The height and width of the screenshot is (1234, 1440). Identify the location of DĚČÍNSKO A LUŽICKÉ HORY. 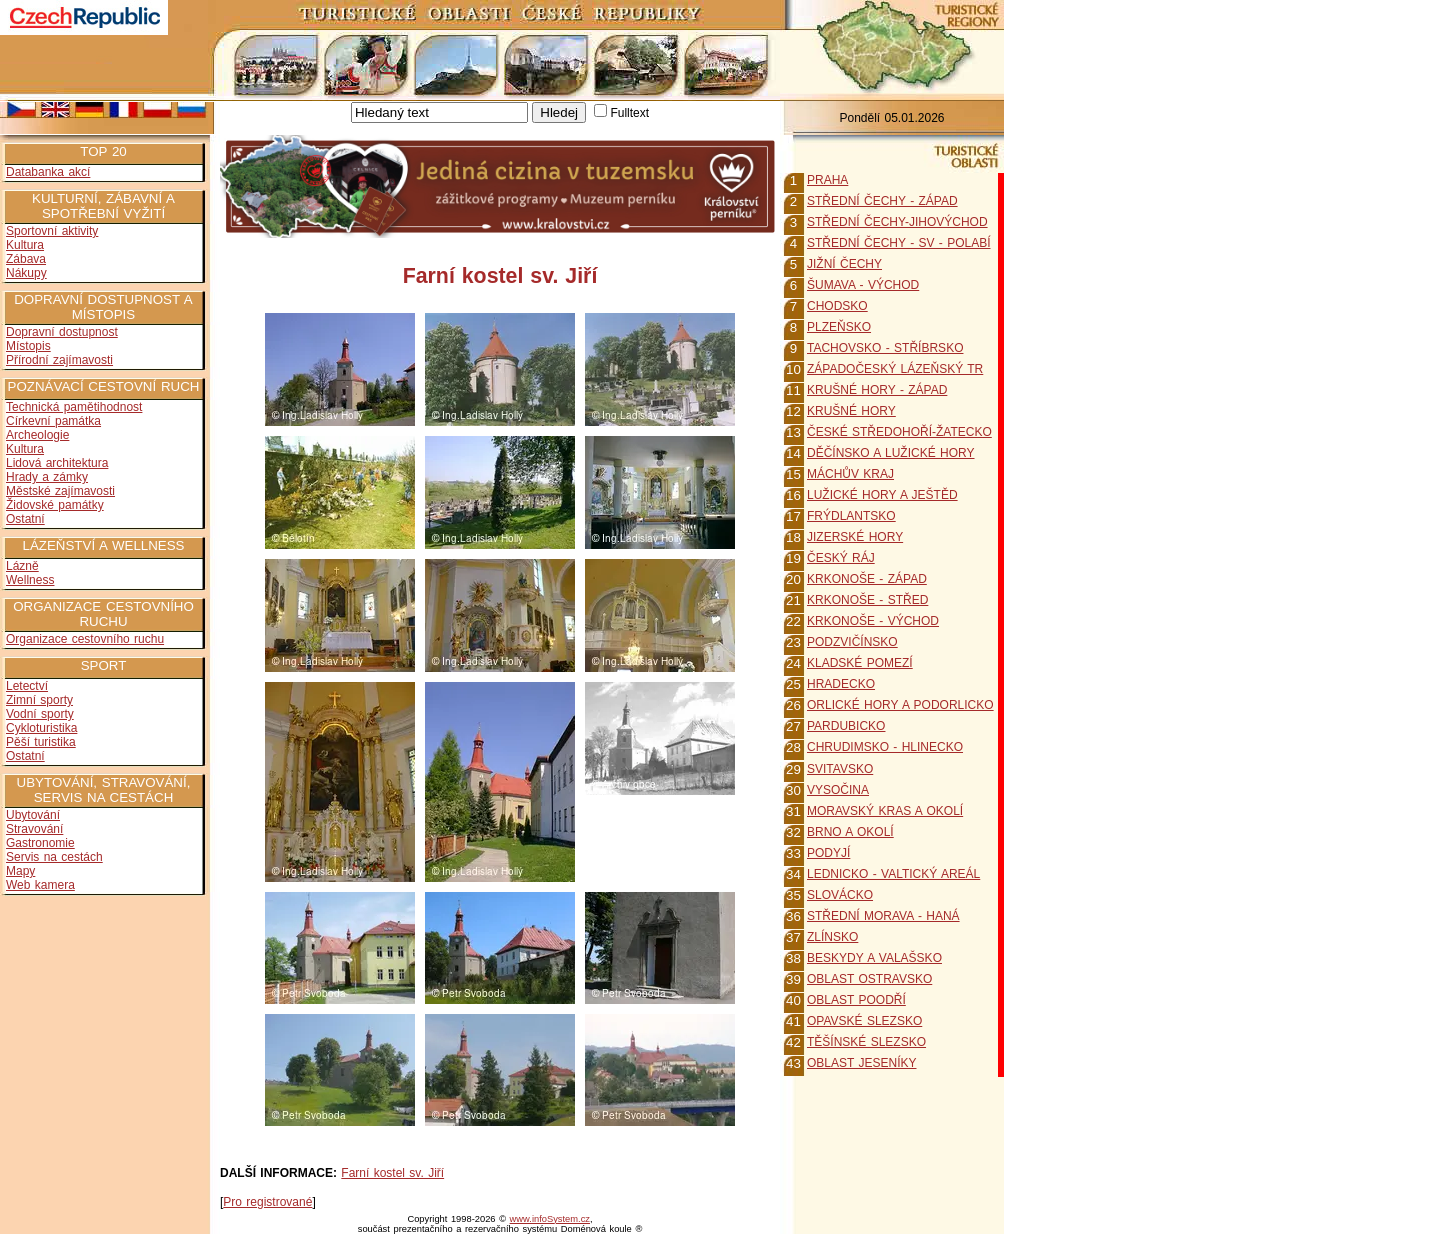
(891, 453).